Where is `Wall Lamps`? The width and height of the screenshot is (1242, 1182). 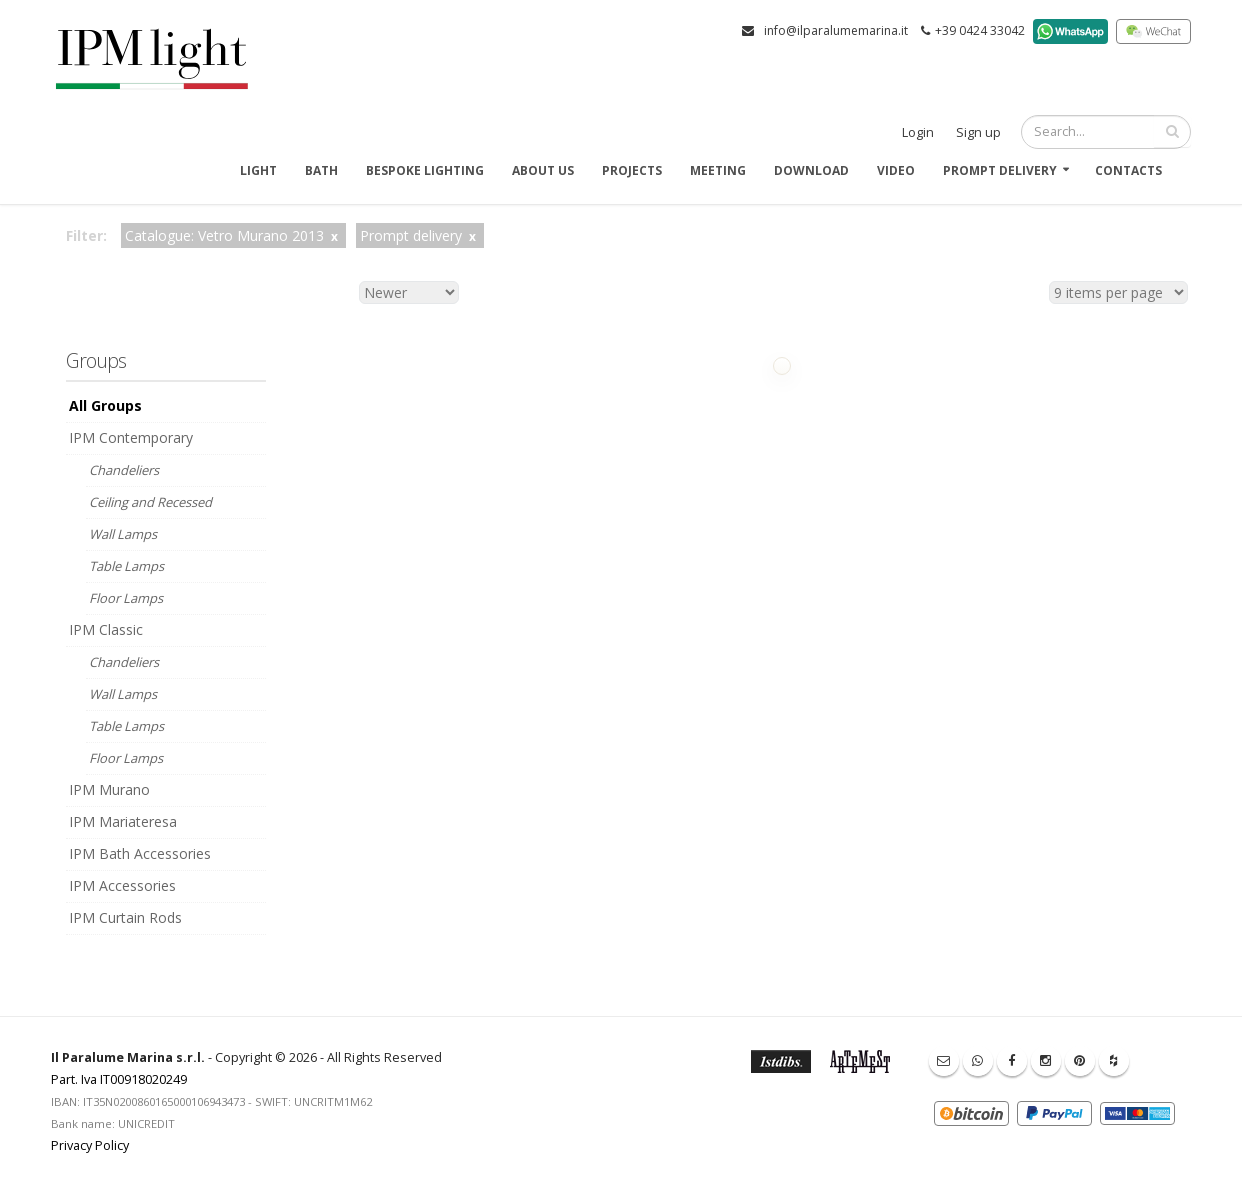 Wall Lamps is located at coordinates (123, 534).